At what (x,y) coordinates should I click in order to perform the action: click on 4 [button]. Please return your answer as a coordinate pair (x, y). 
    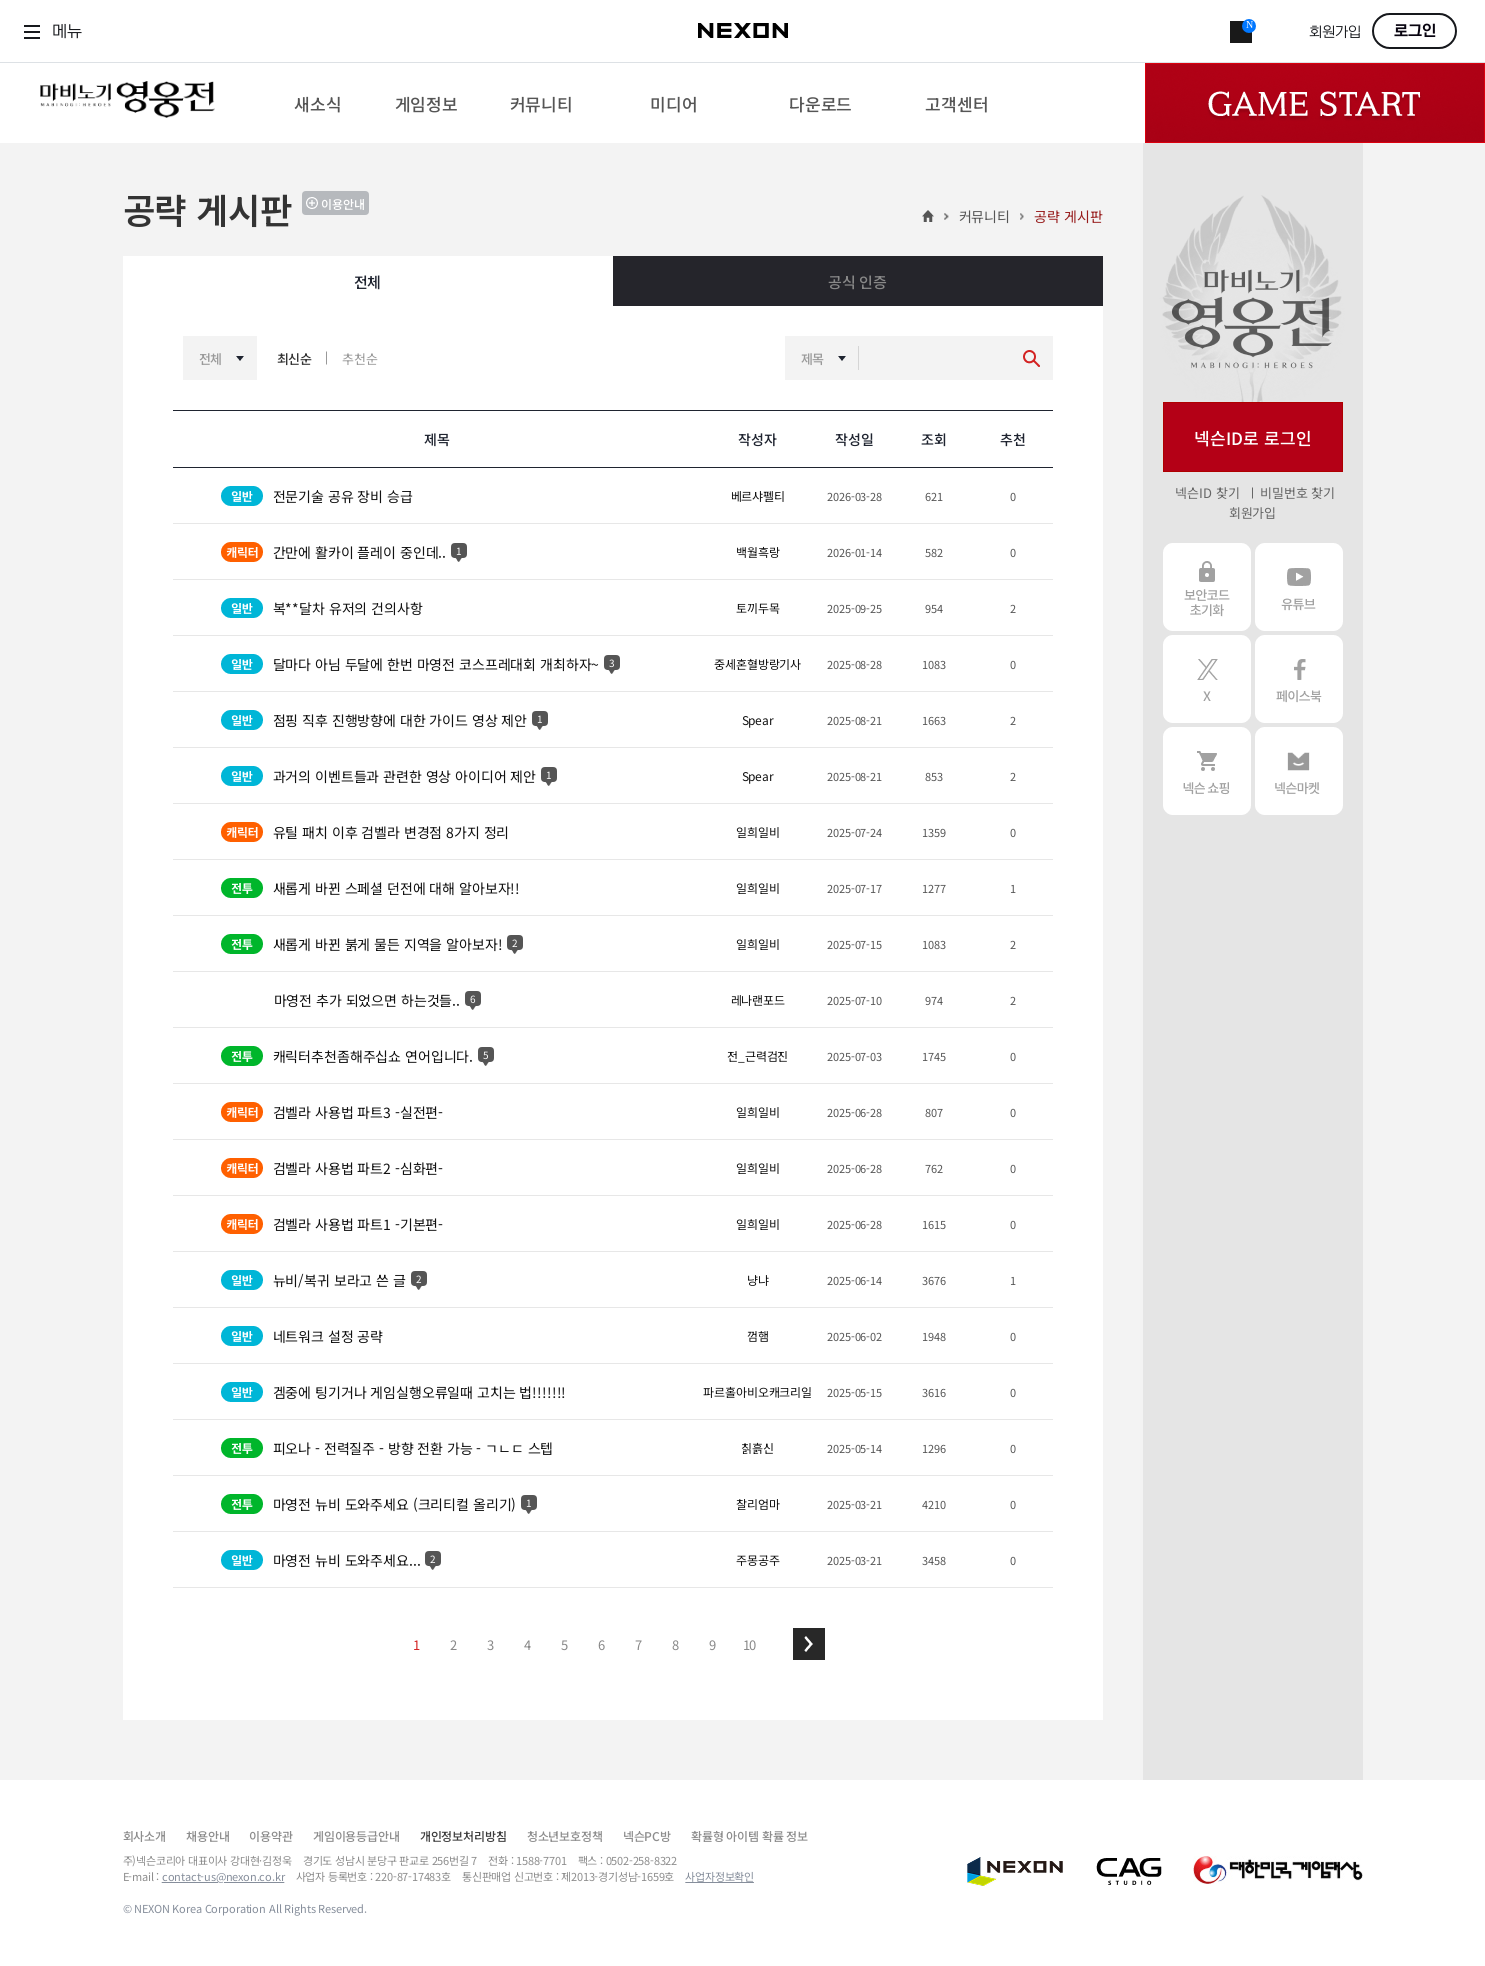
    Looking at the image, I should click on (527, 1644).